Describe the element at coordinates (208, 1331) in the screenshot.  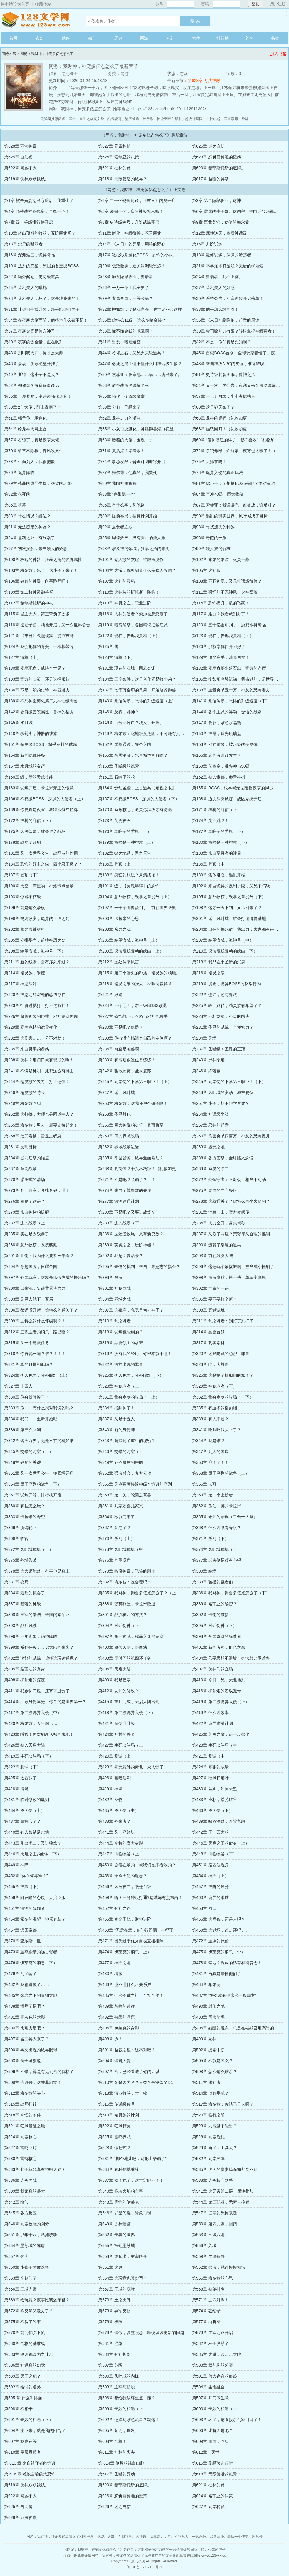
I see `第314章 晶兽首领` at that location.